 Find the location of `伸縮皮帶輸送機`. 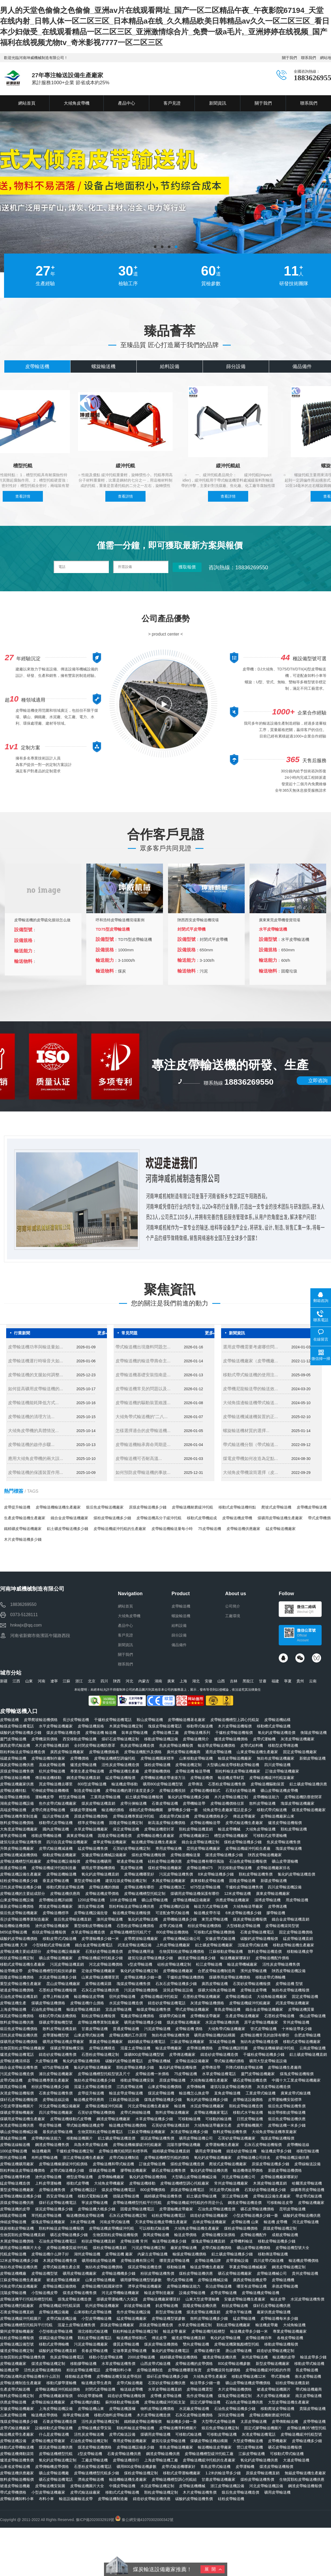

伸縮皮帶輸送機 is located at coordinates (13, 2222).